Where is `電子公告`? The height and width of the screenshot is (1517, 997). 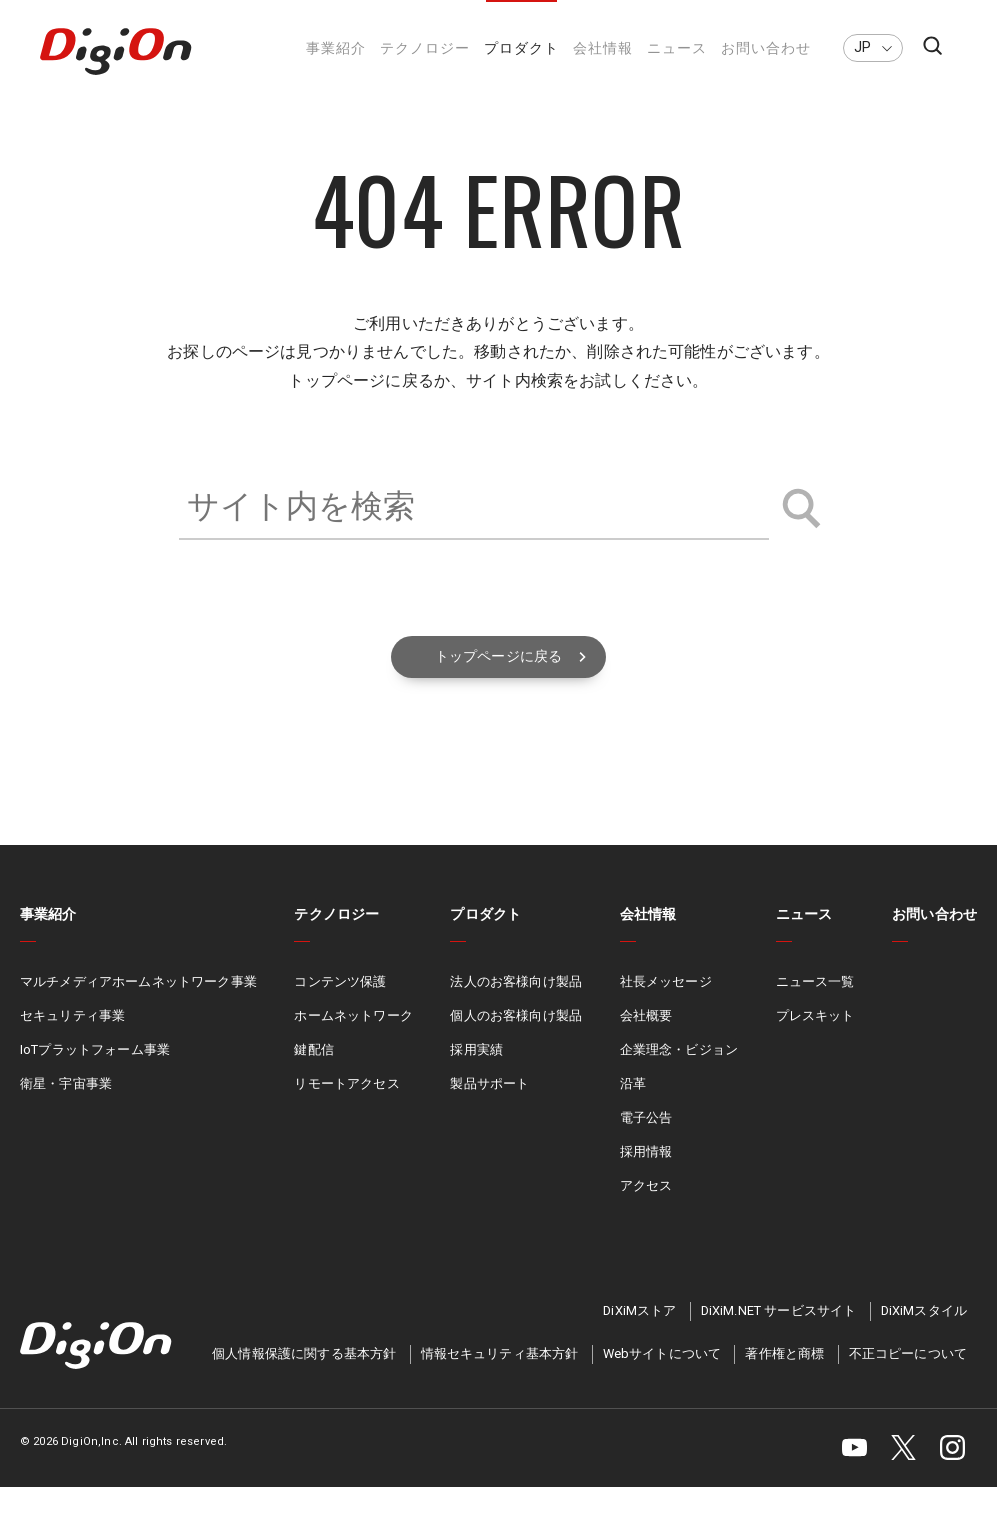 電子公告 is located at coordinates (646, 1148).